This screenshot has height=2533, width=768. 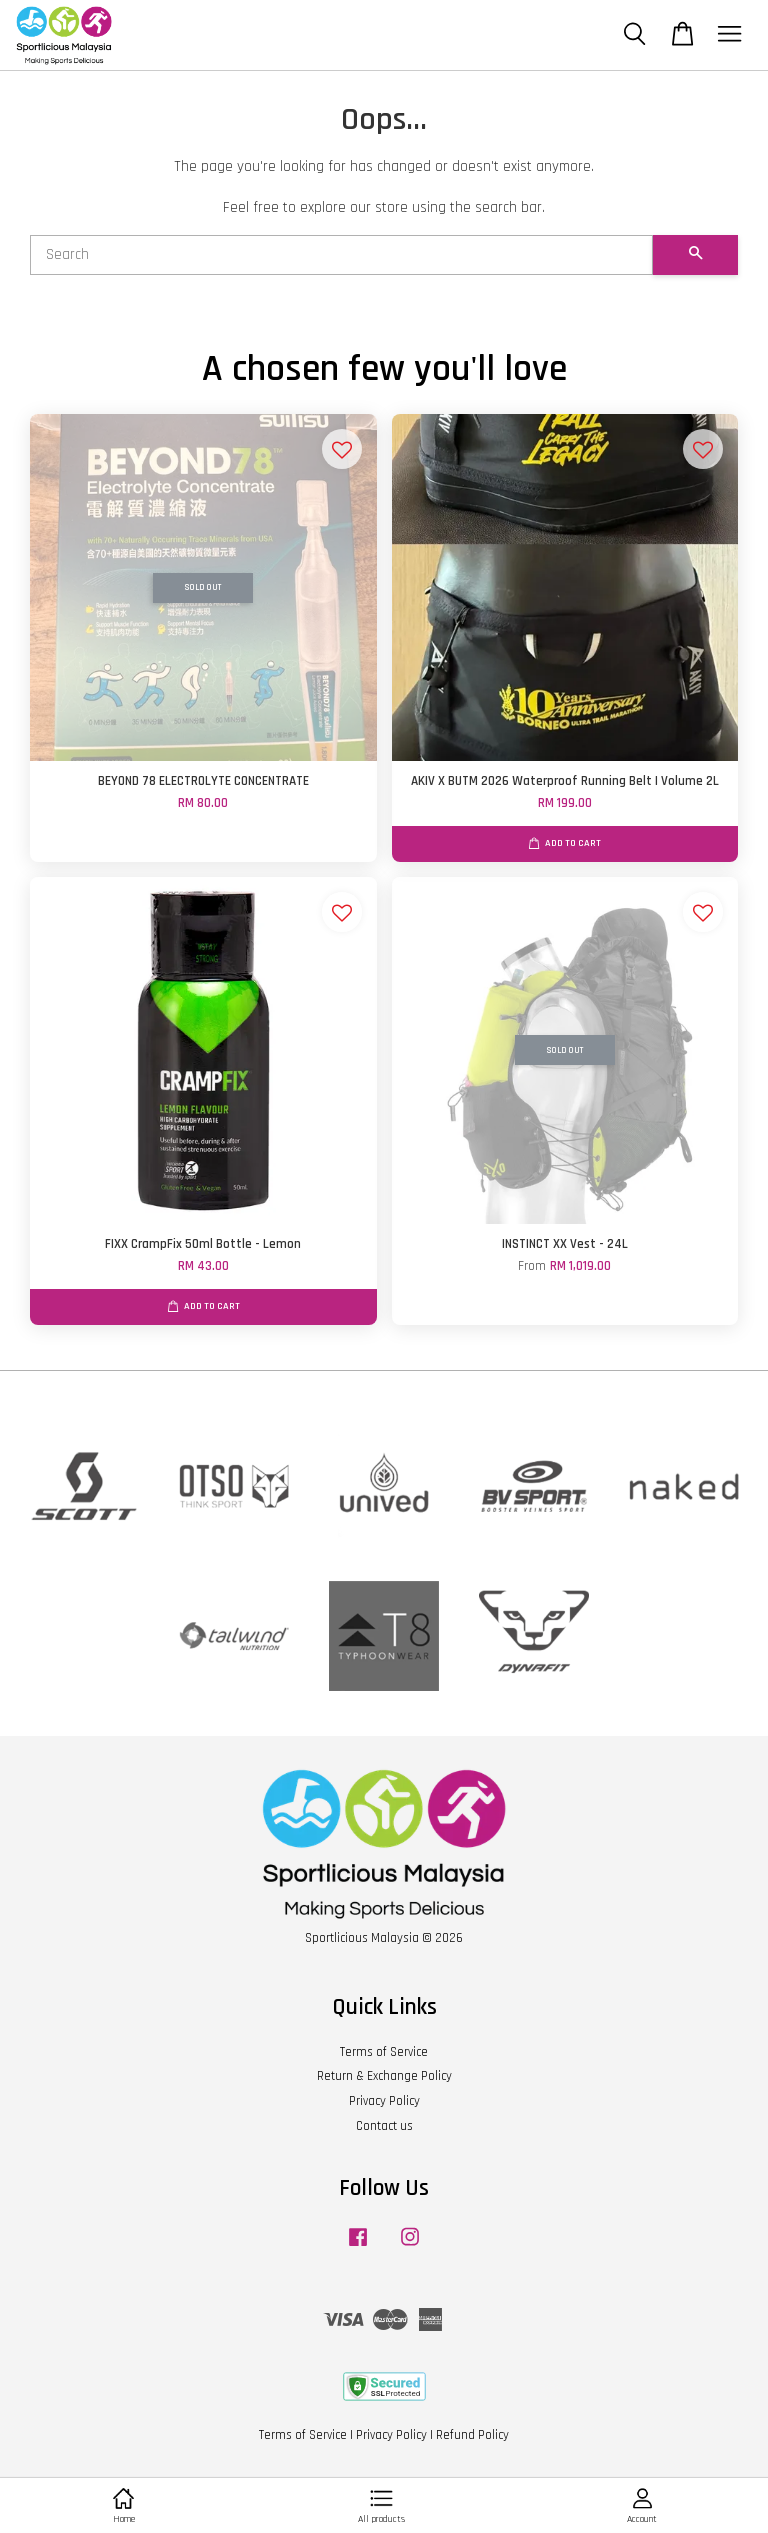 What do you see at coordinates (384, 2126) in the screenshot?
I see `Contact us` at bounding box center [384, 2126].